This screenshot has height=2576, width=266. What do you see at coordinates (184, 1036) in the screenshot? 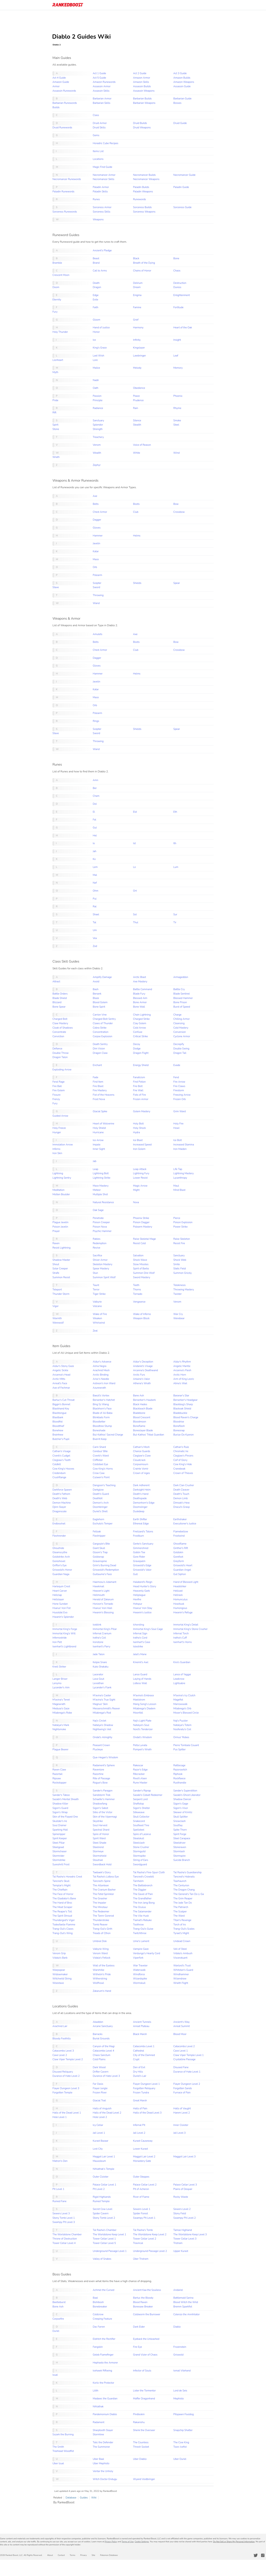
I see `Cyclone Armor` at bounding box center [184, 1036].